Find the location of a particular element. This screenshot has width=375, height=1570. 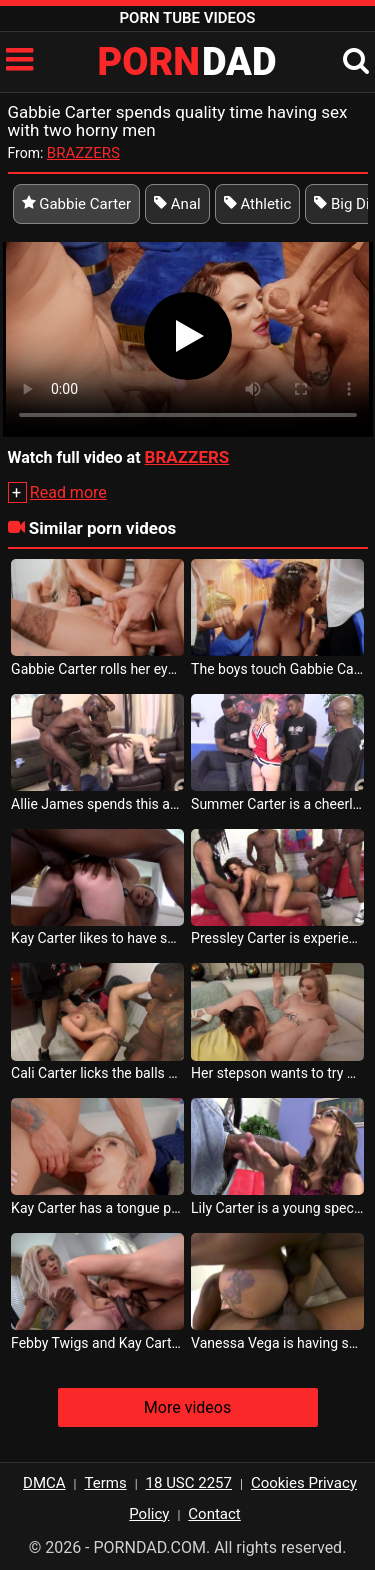

Cali Carter licks the balls of a black man while she is fucked in the ass by another is located at coordinates (97, 1073).